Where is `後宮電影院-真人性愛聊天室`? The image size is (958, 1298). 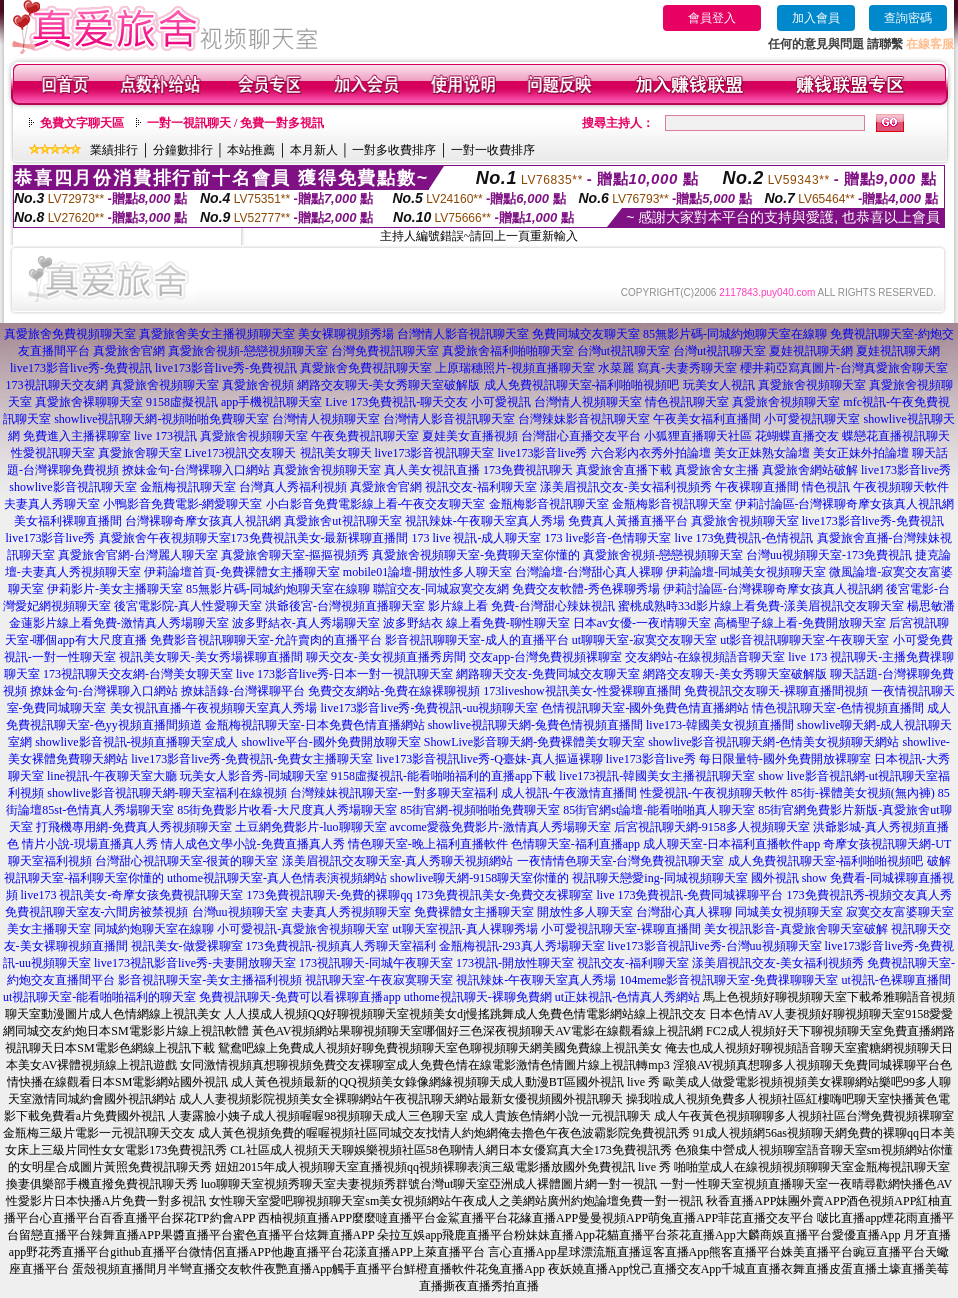 後宮電影院-真人性愛聊天室 is located at coordinates (188, 606).